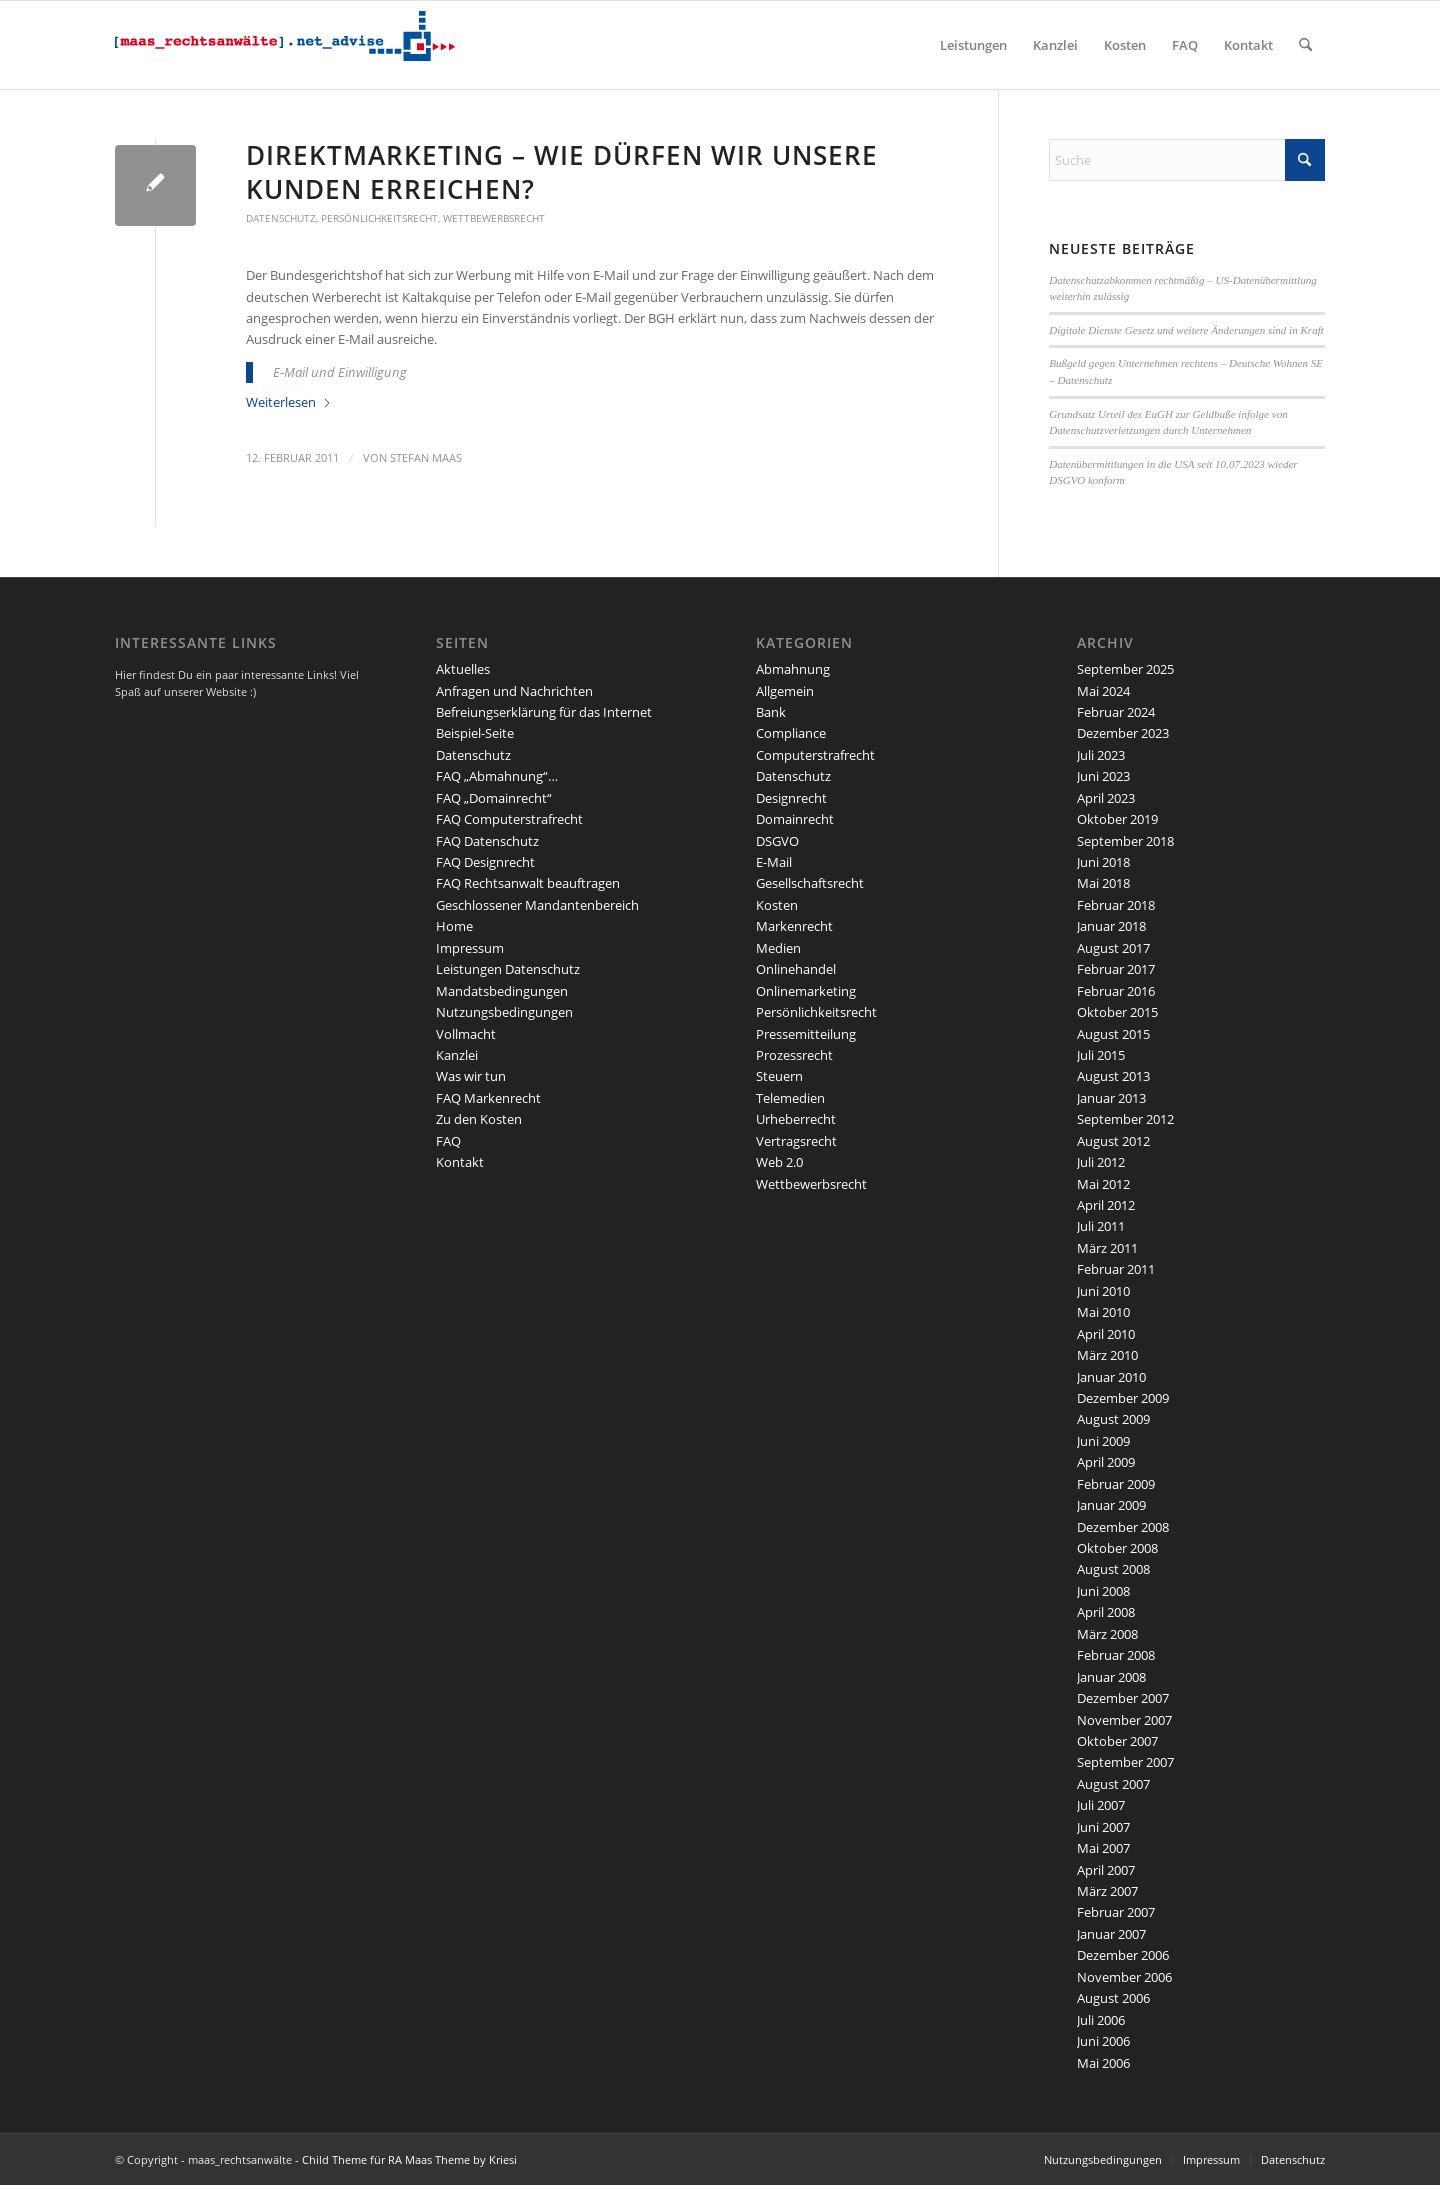 The height and width of the screenshot is (2185, 1440). Describe the element at coordinates (810, 883) in the screenshot. I see `Gesellschaftsrecht` at that location.